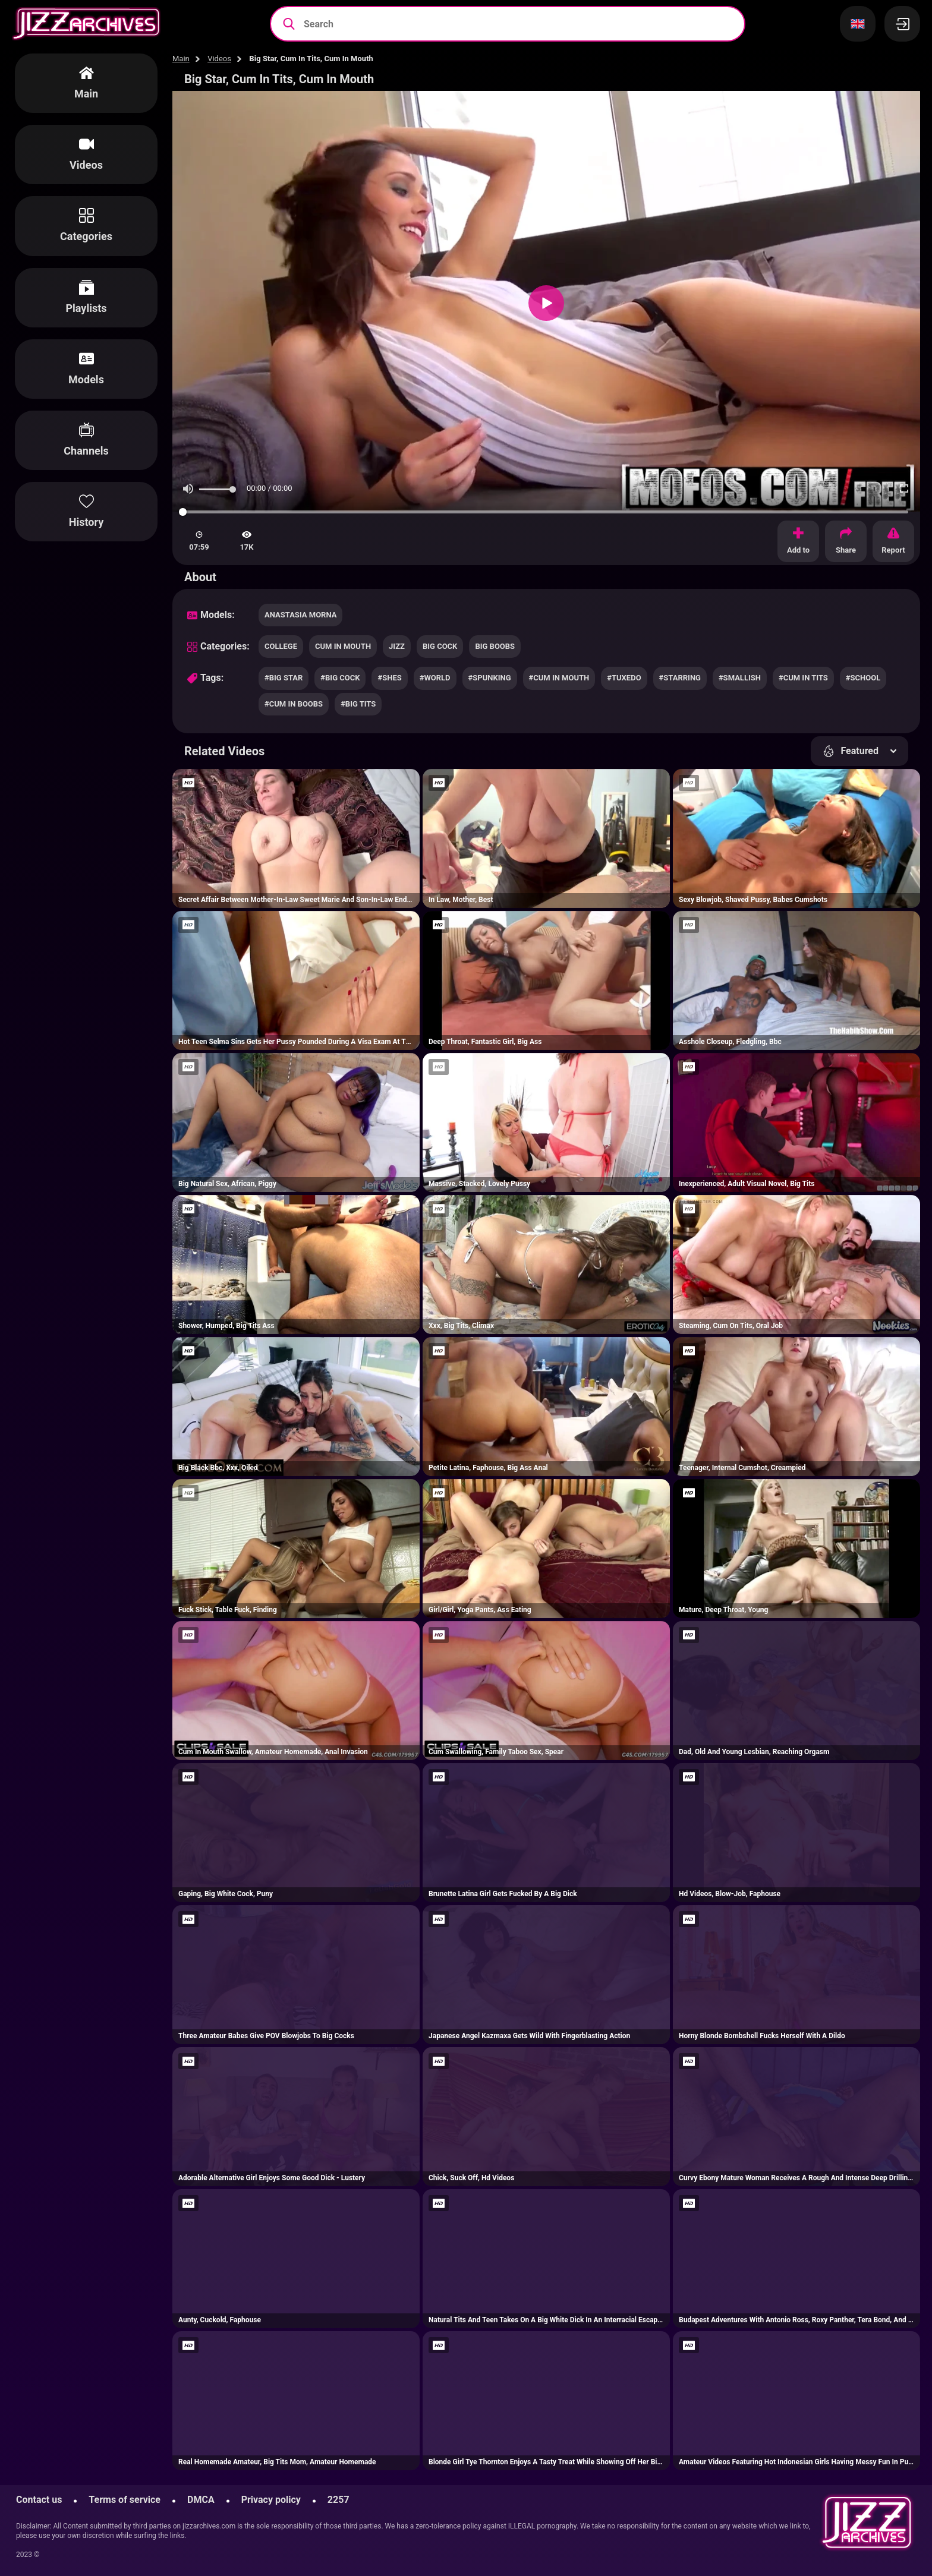  Describe the element at coordinates (559, 677) in the screenshot. I see `#cum in mouth` at that location.